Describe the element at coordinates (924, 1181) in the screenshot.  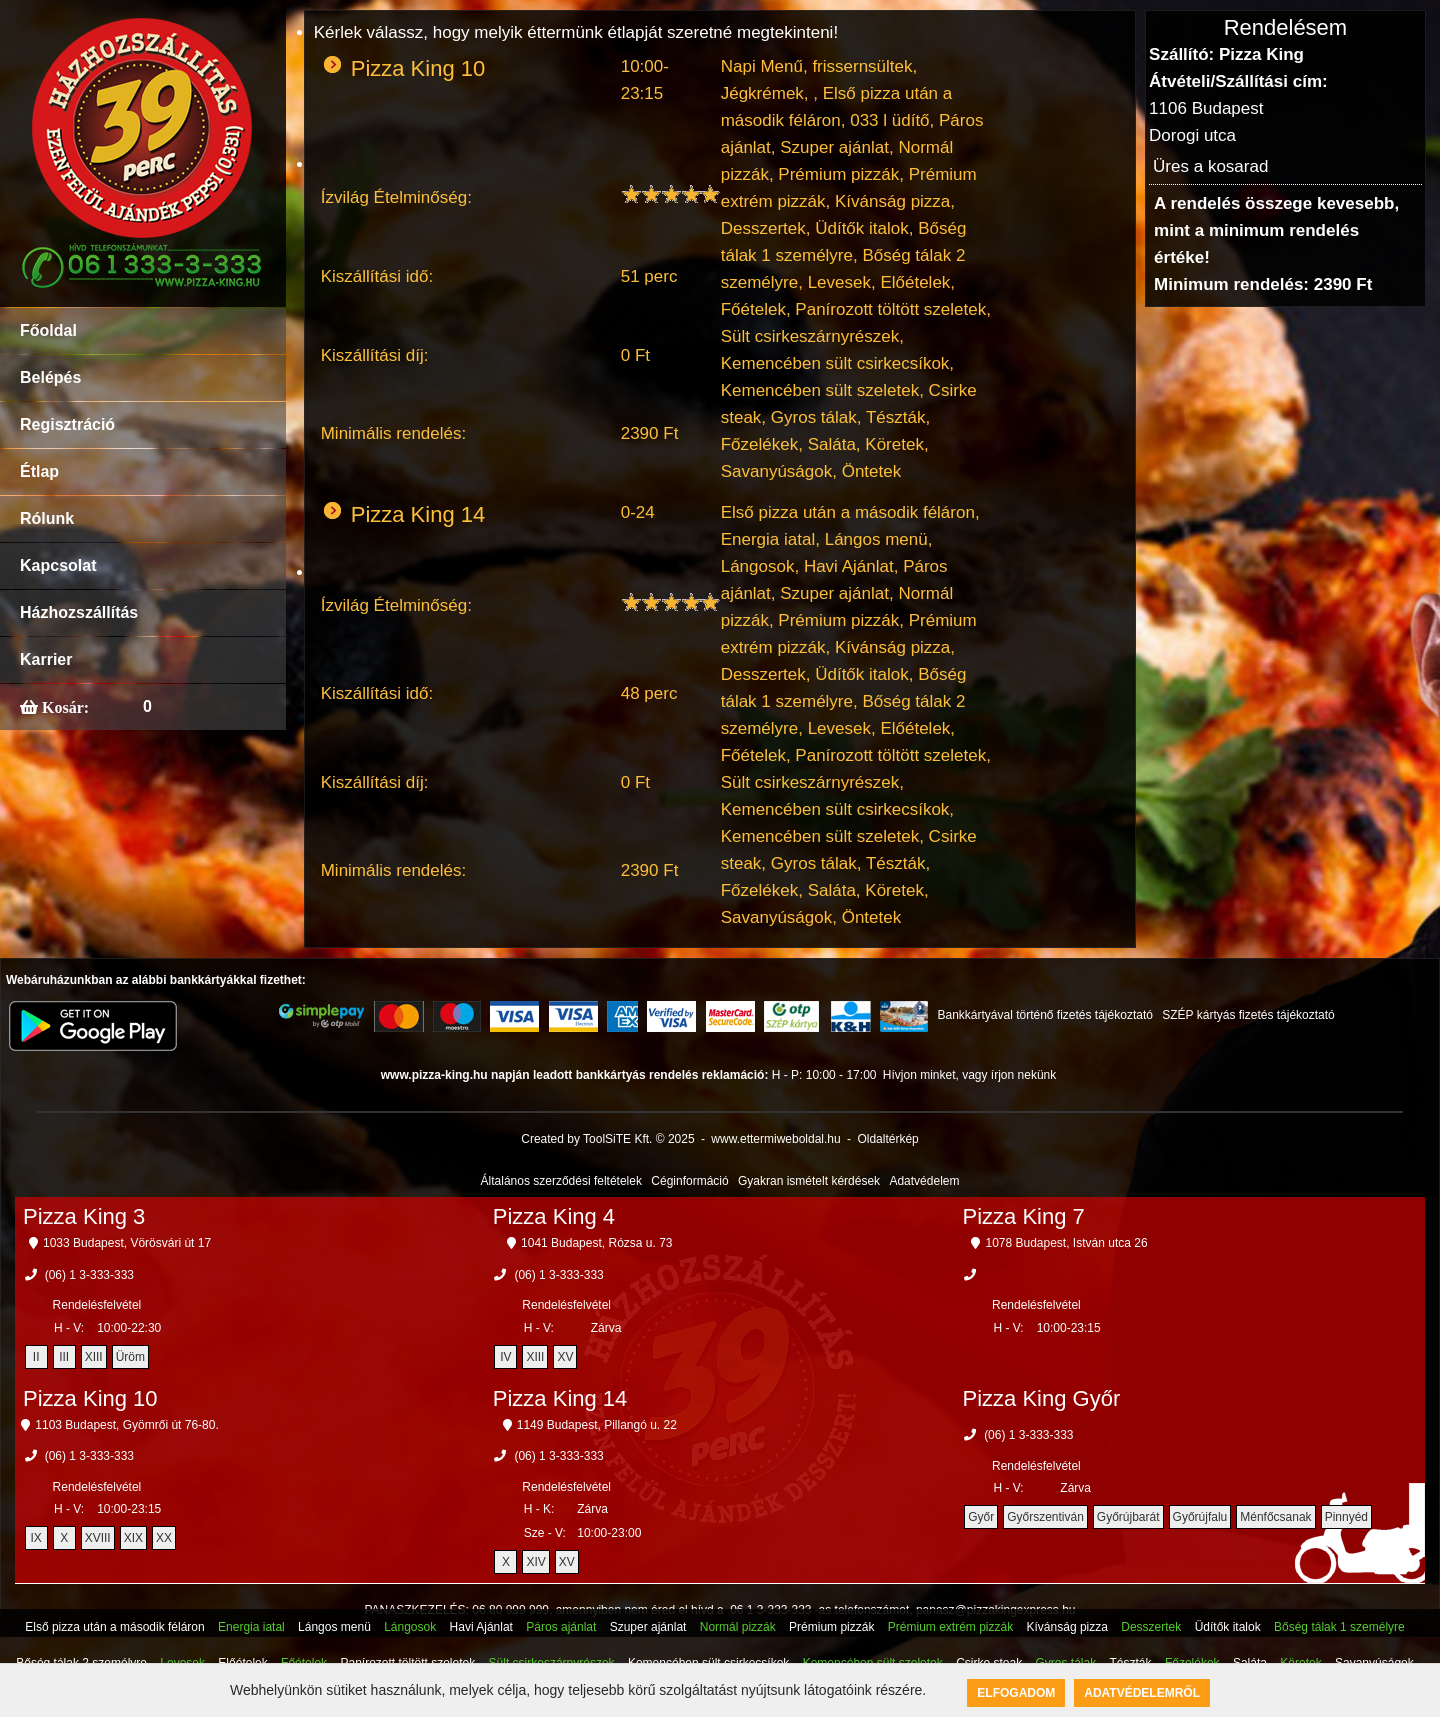
I see `Adatvédelem` at that location.